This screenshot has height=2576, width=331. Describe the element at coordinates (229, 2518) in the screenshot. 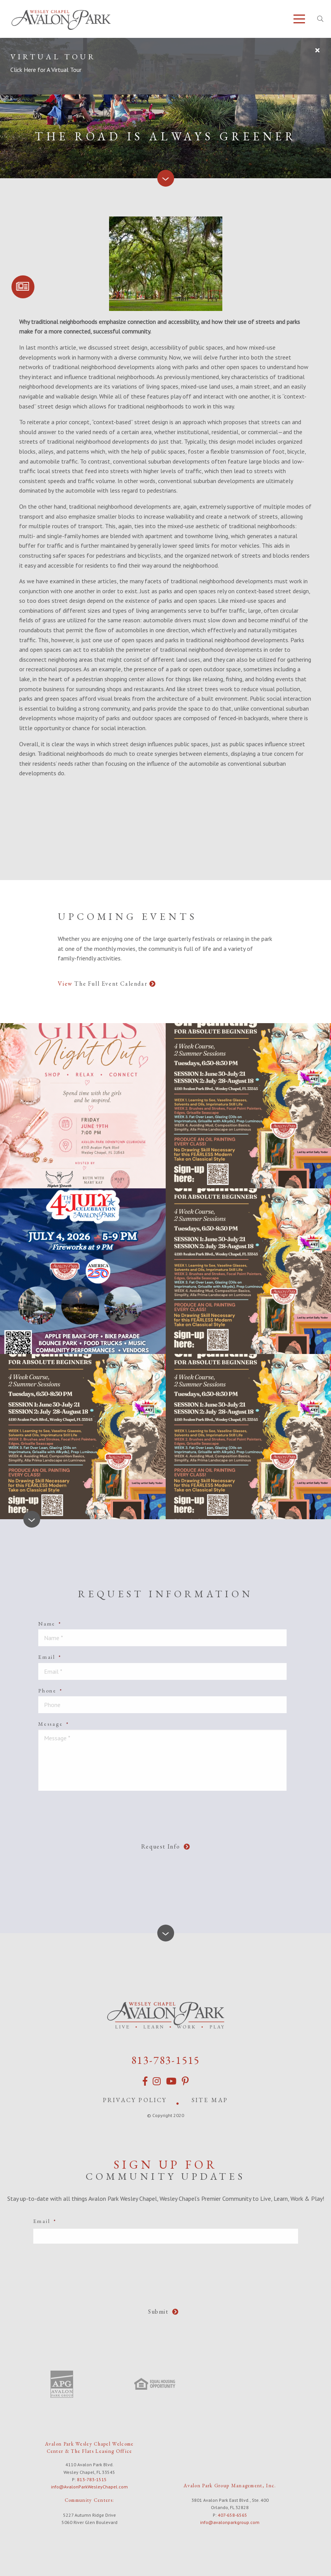

I see `info@avalonparkgroup.com` at that location.